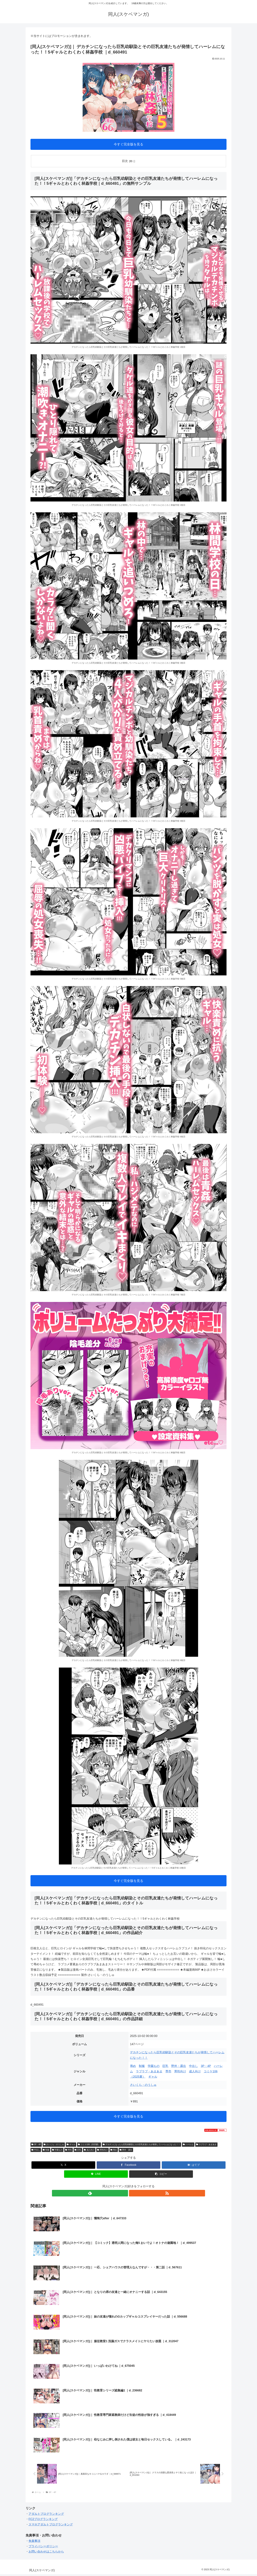  I want to click on [はてブでブックマーク], so click(194, 2165).